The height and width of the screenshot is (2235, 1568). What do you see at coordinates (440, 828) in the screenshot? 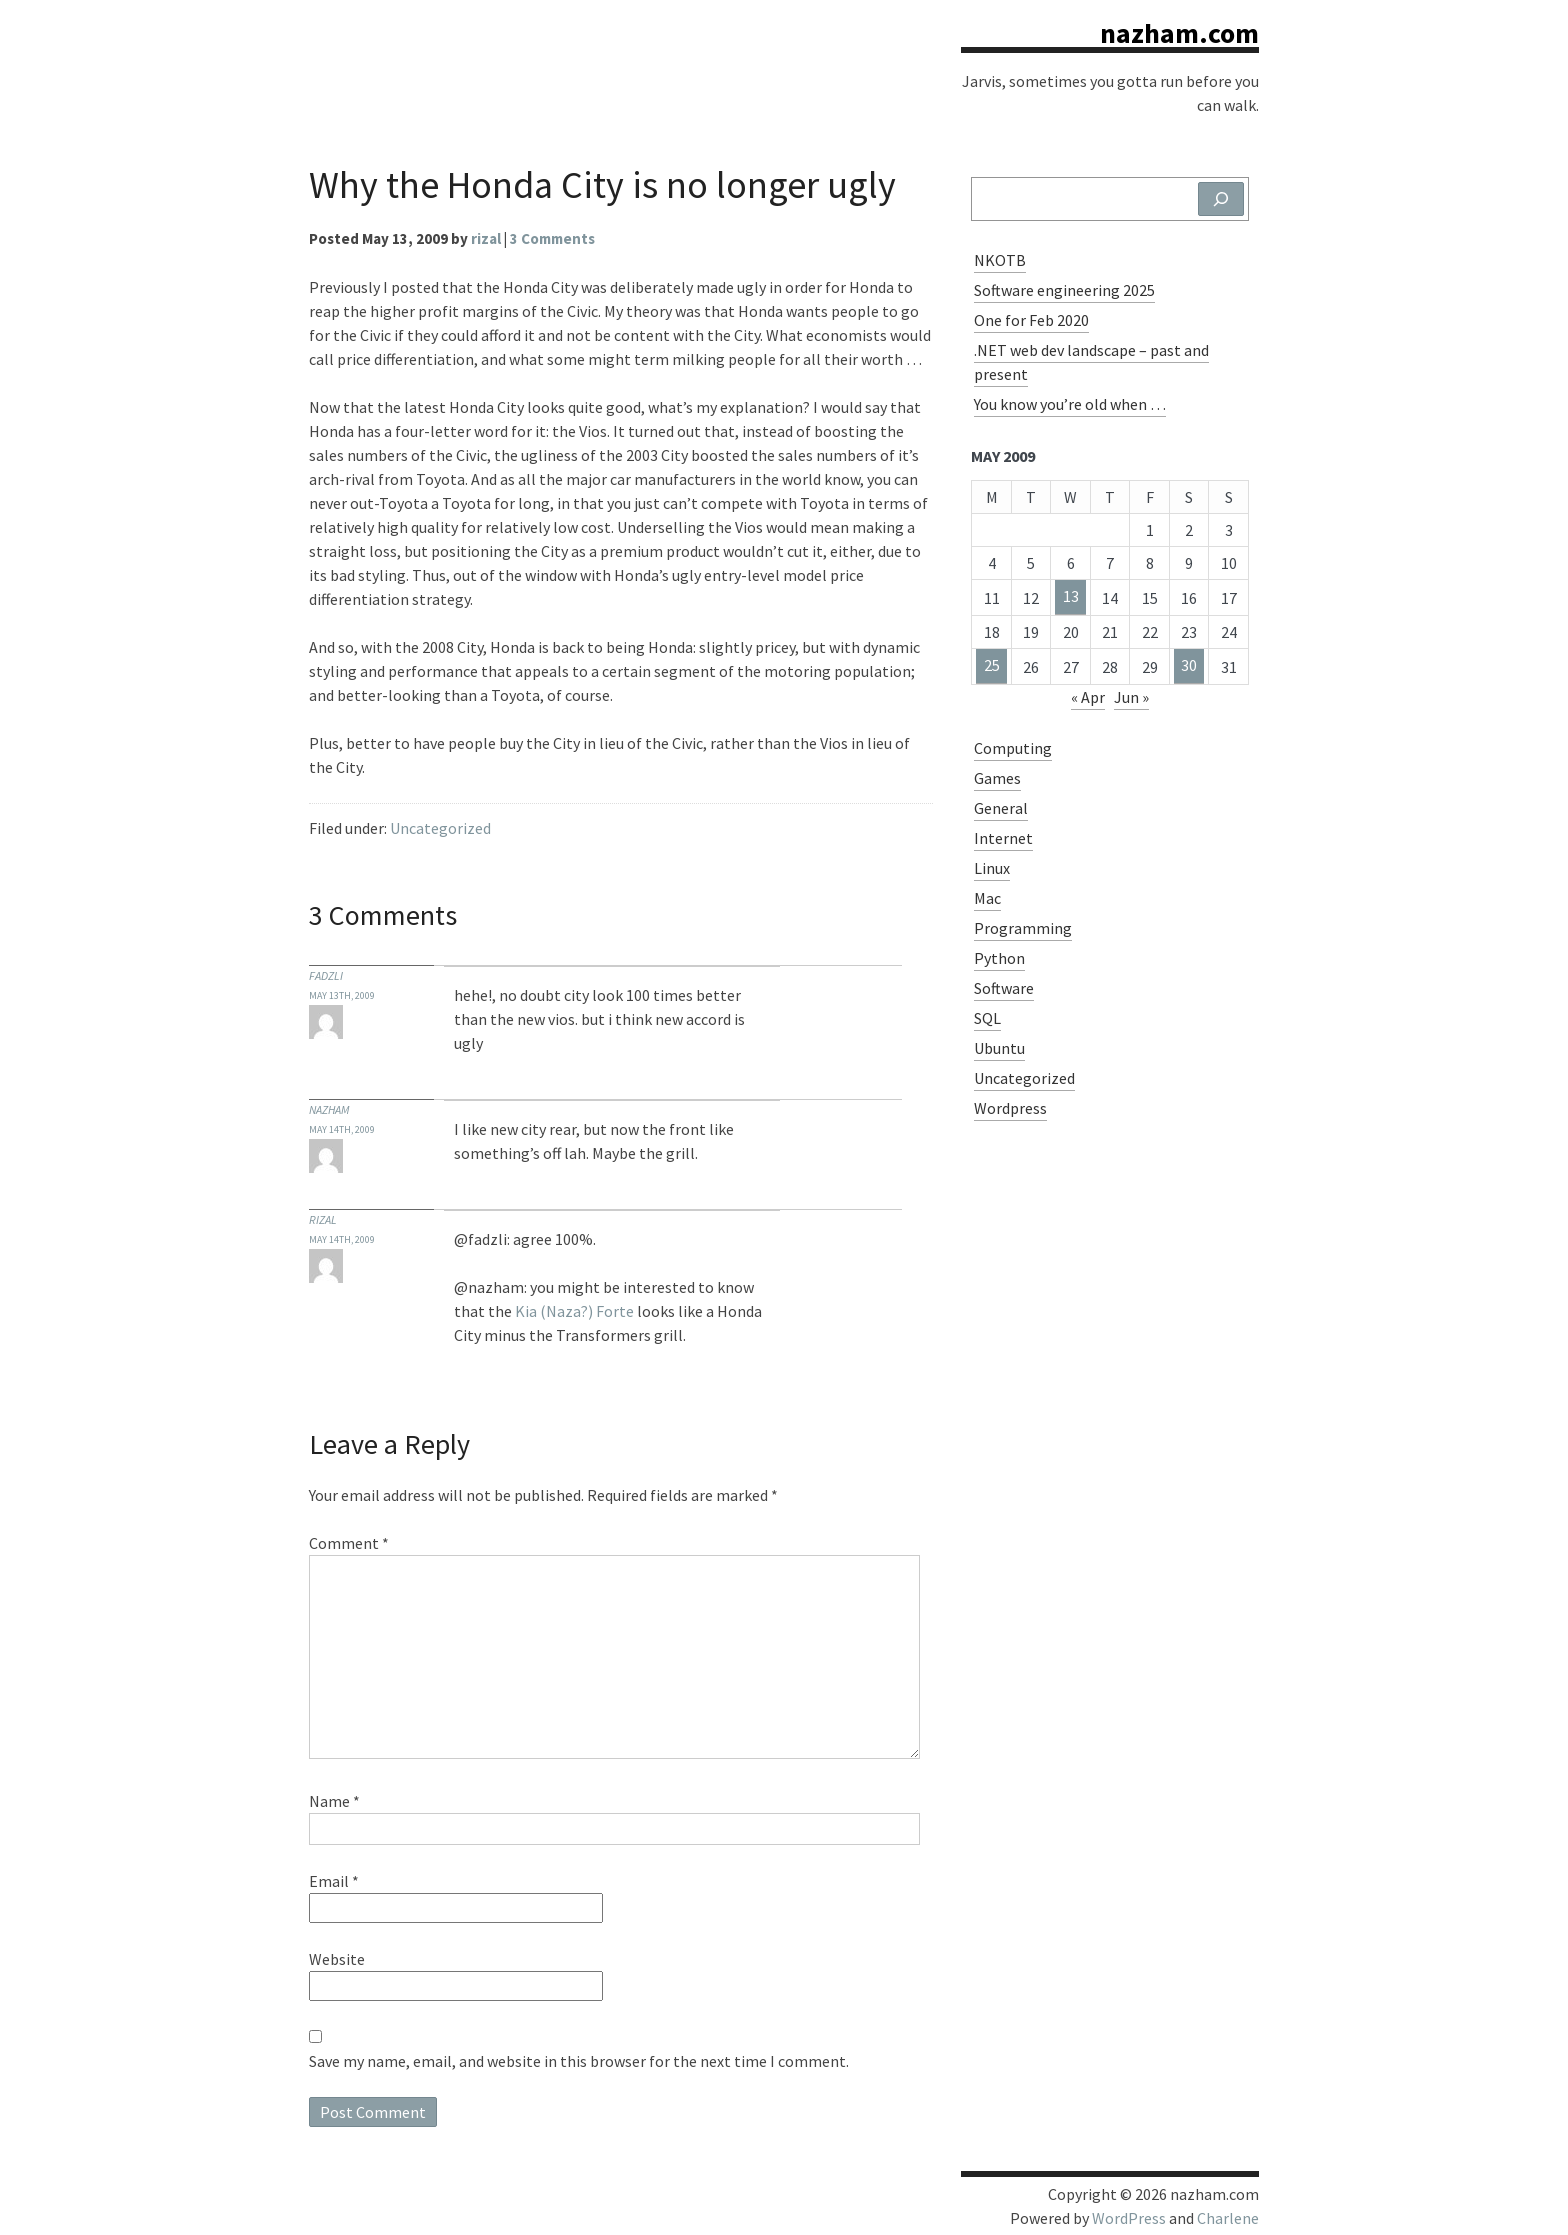
I see `Uncategorized` at bounding box center [440, 828].